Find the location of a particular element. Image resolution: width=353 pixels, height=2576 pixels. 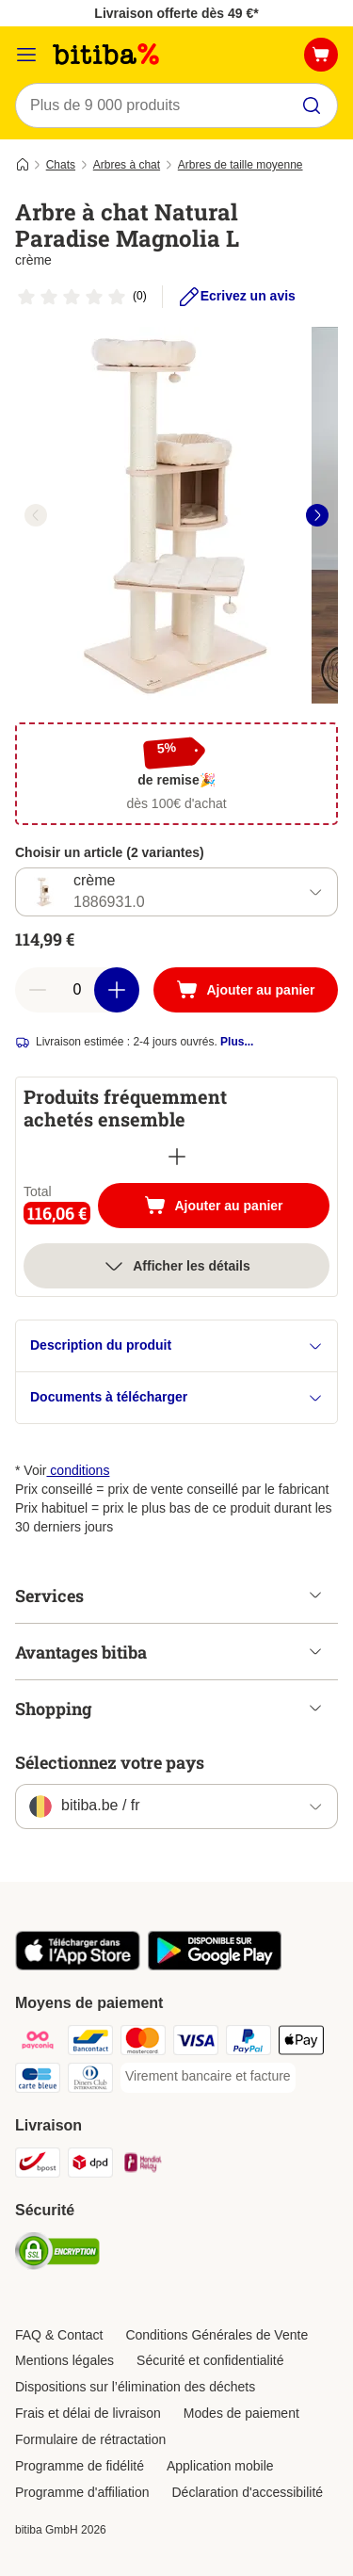

[Apple Pay Payment Method] is located at coordinates (301, 2043).